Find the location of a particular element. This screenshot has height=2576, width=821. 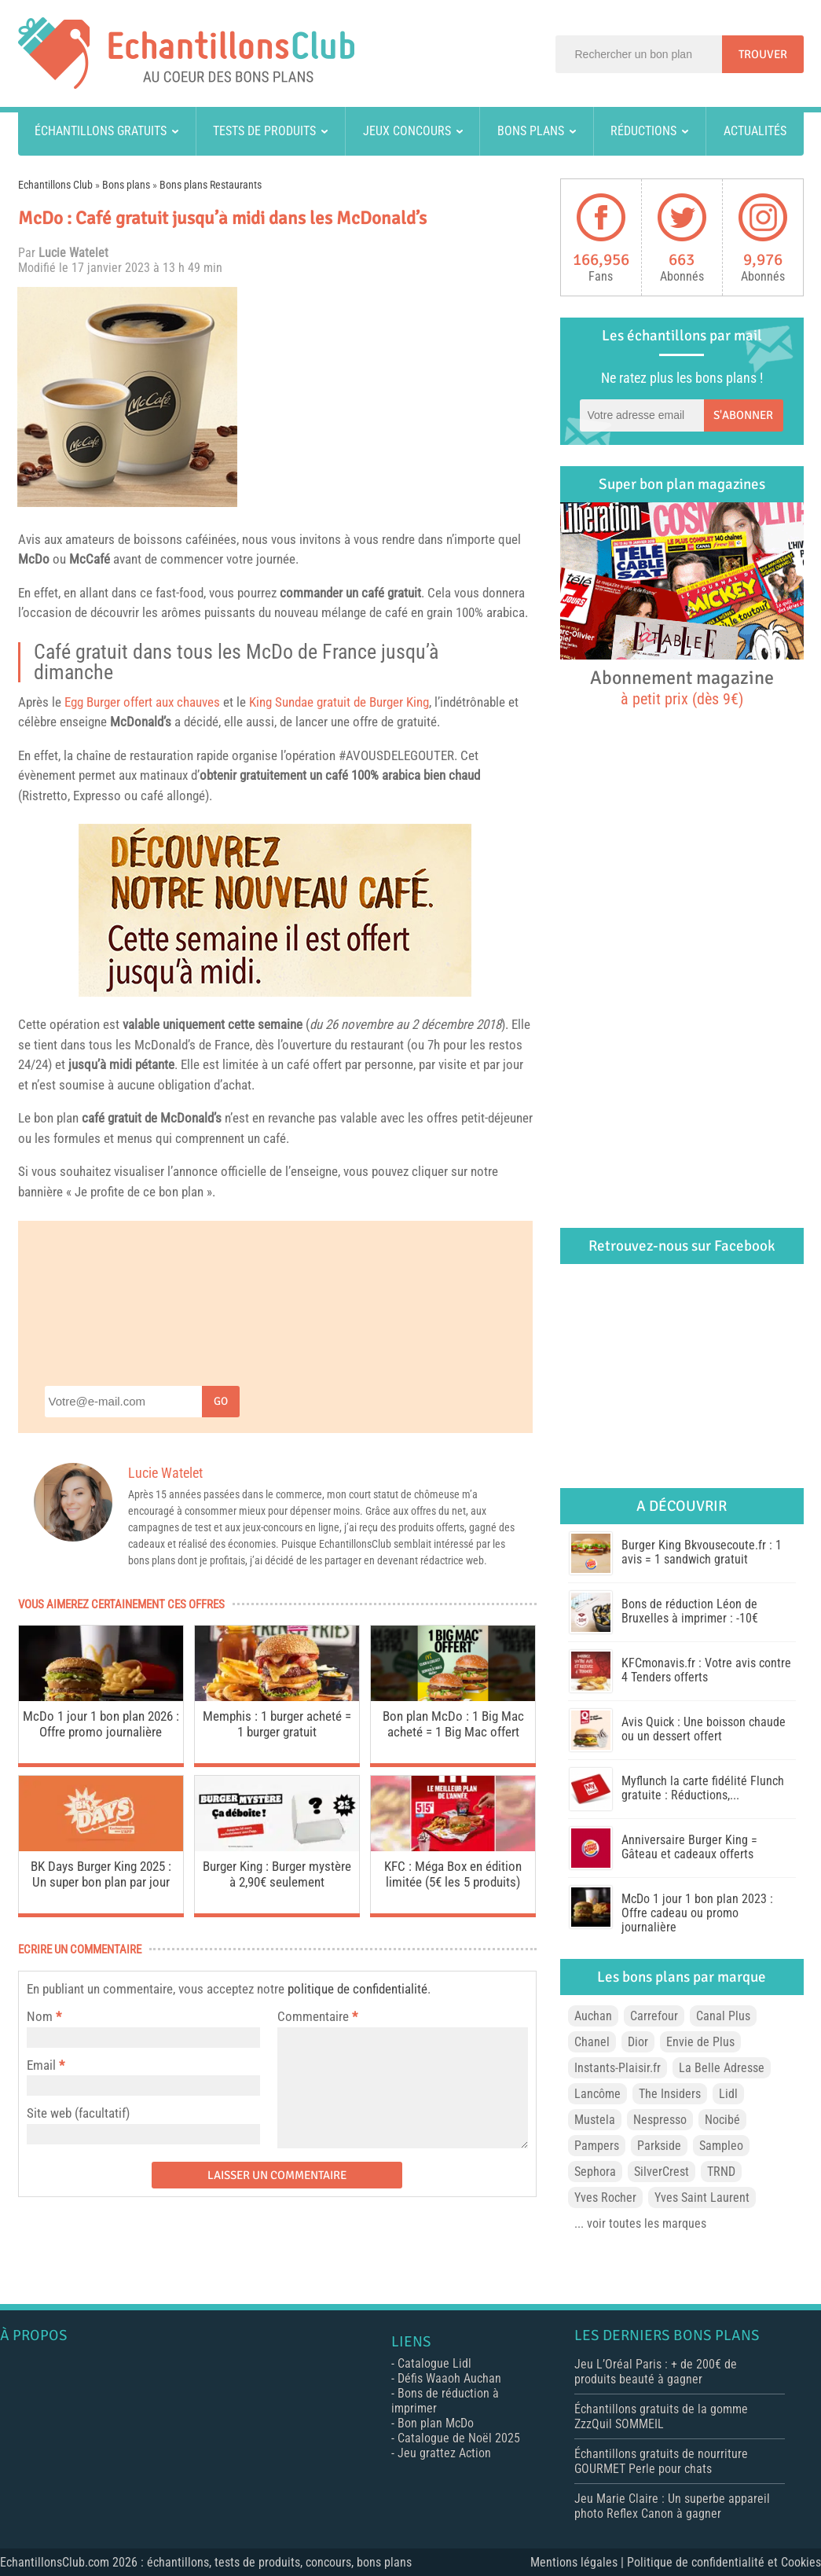

Canal Plus is located at coordinates (723, 2015).